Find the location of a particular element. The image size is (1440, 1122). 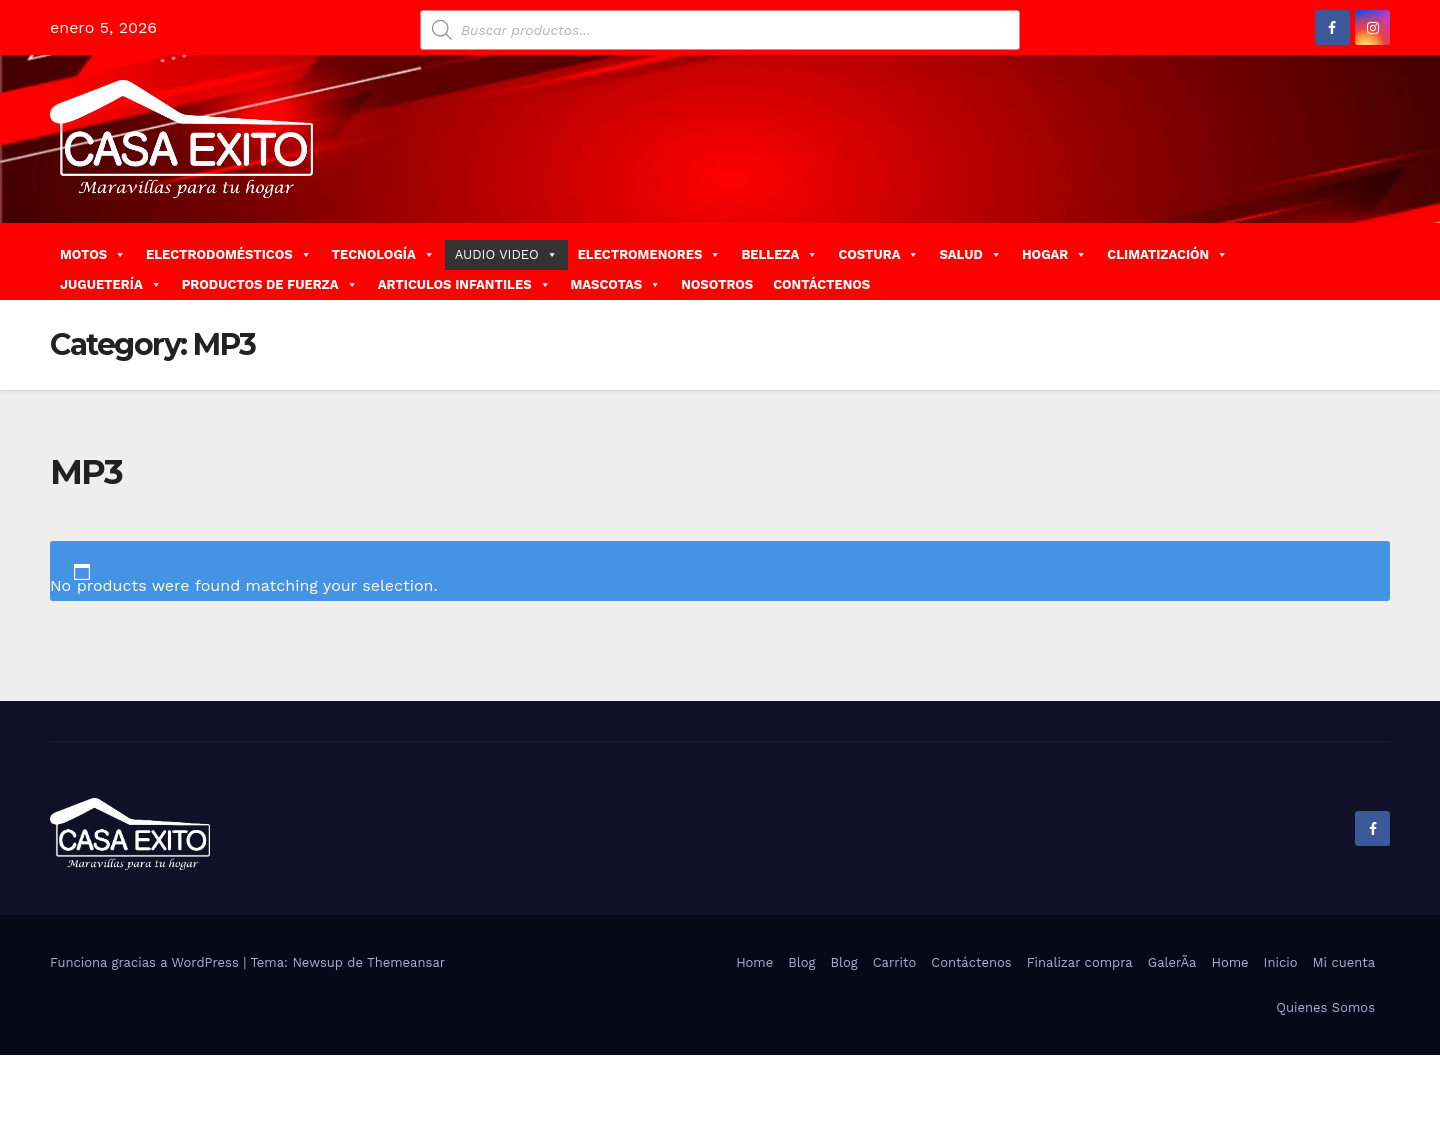

Quienes Somos is located at coordinates (1325, 1007).